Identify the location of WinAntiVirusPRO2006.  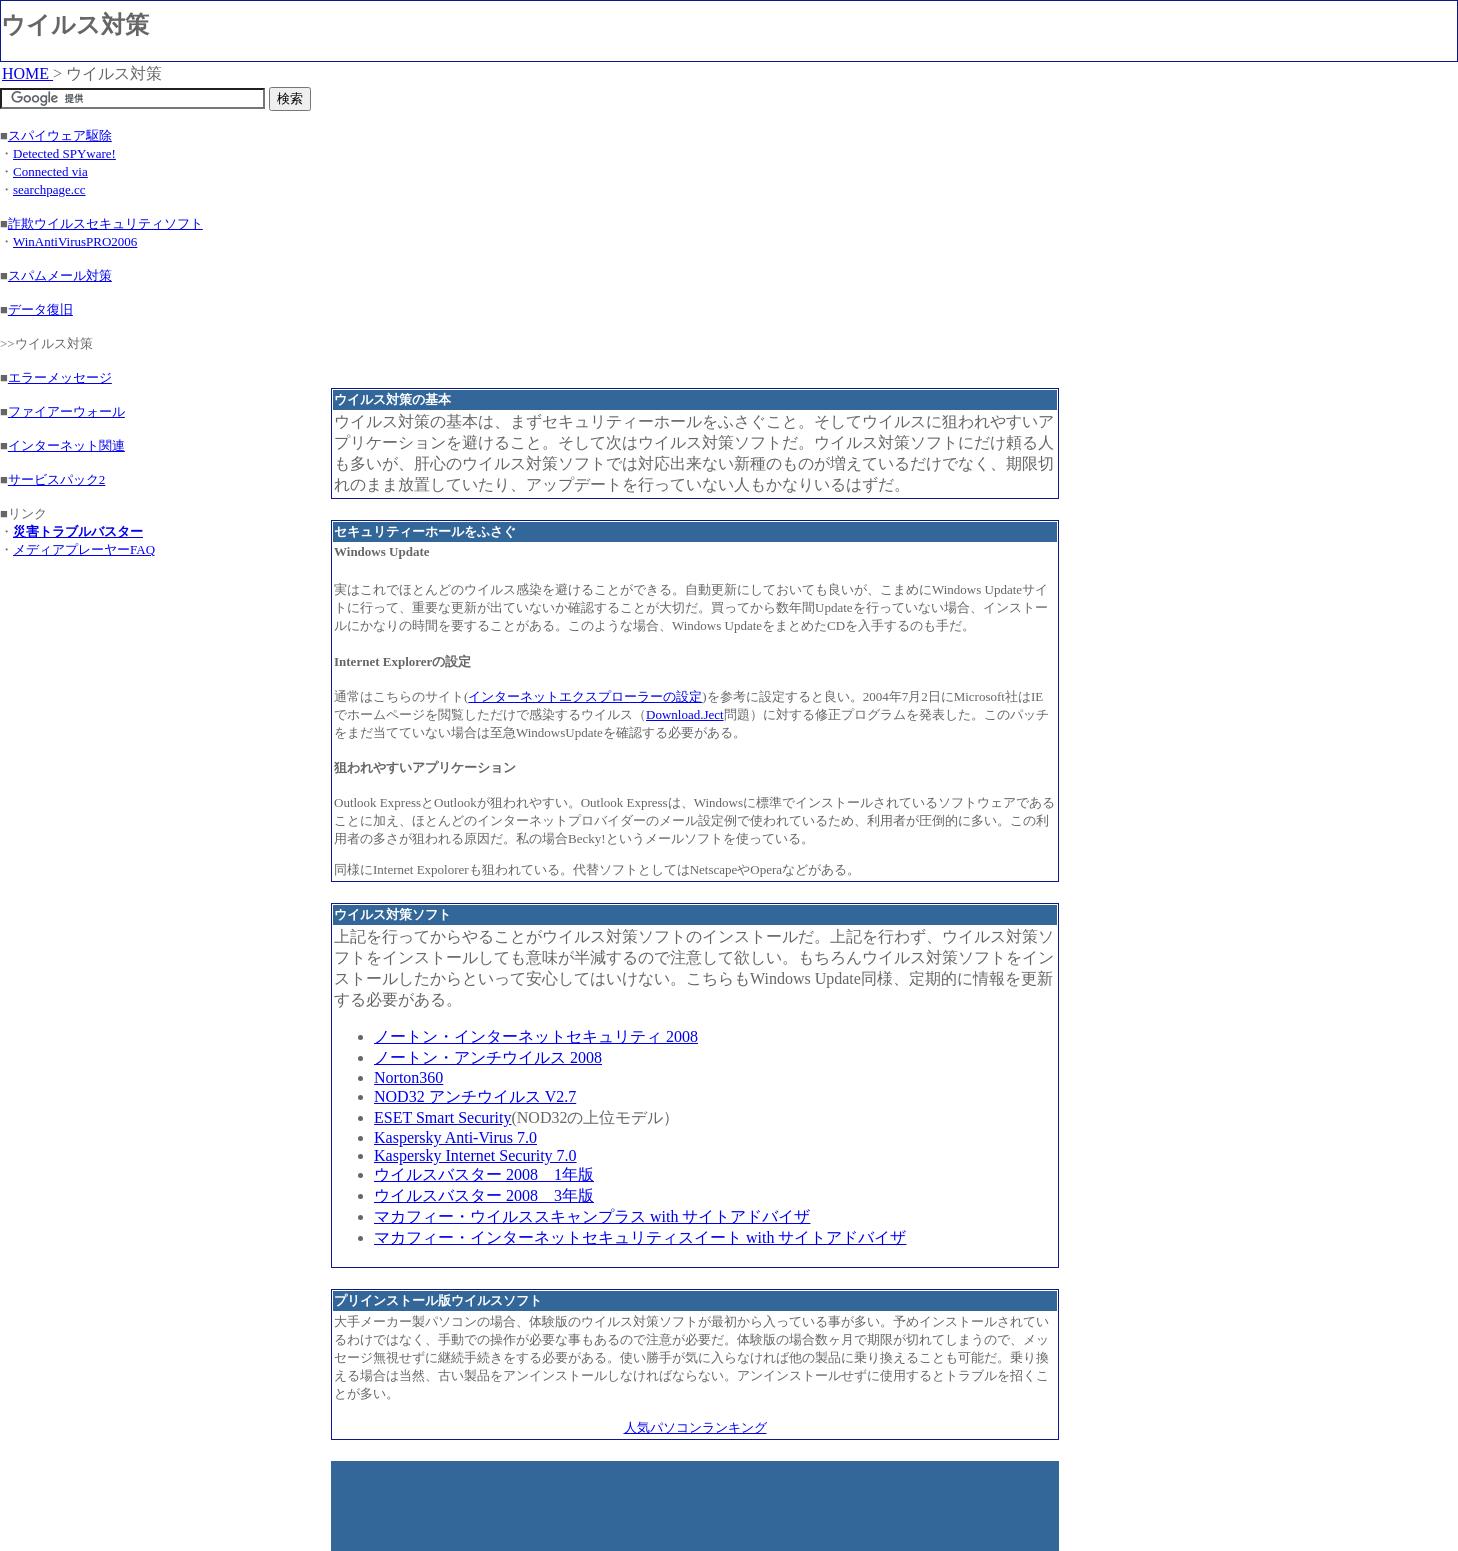
(75, 241).